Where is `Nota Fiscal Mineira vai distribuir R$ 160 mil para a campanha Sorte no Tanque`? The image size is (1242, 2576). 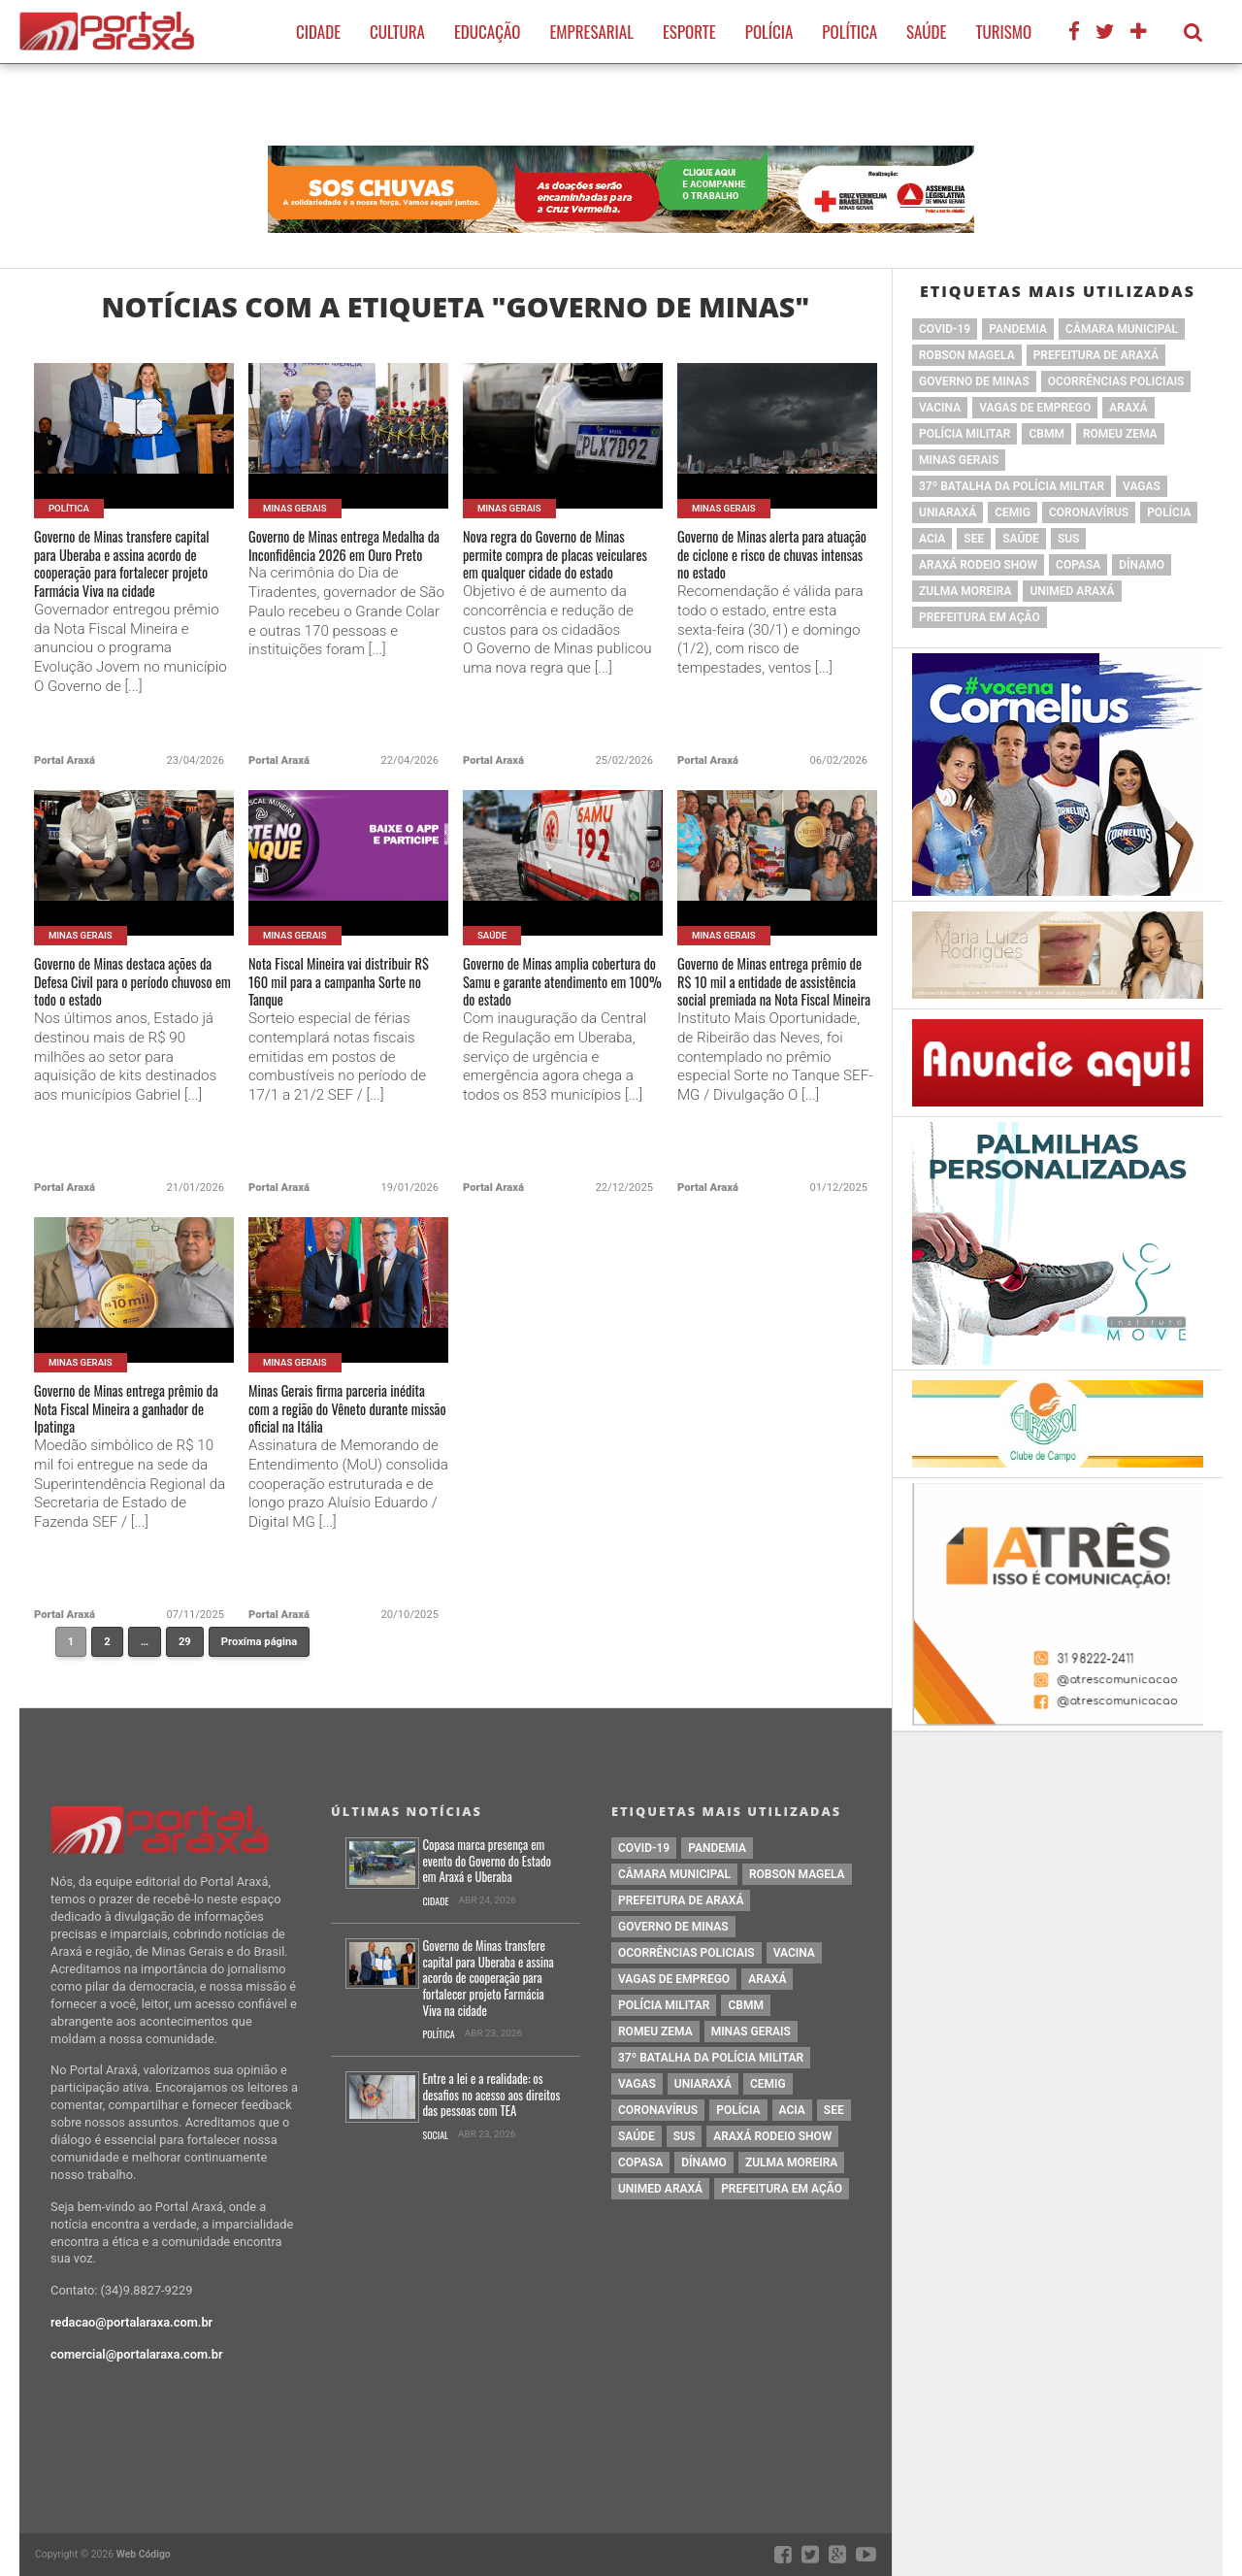
Nota Fiscal Mineira vai distribuir R$ 160 mil para a campanha Sorte no Tanque is located at coordinates (341, 992).